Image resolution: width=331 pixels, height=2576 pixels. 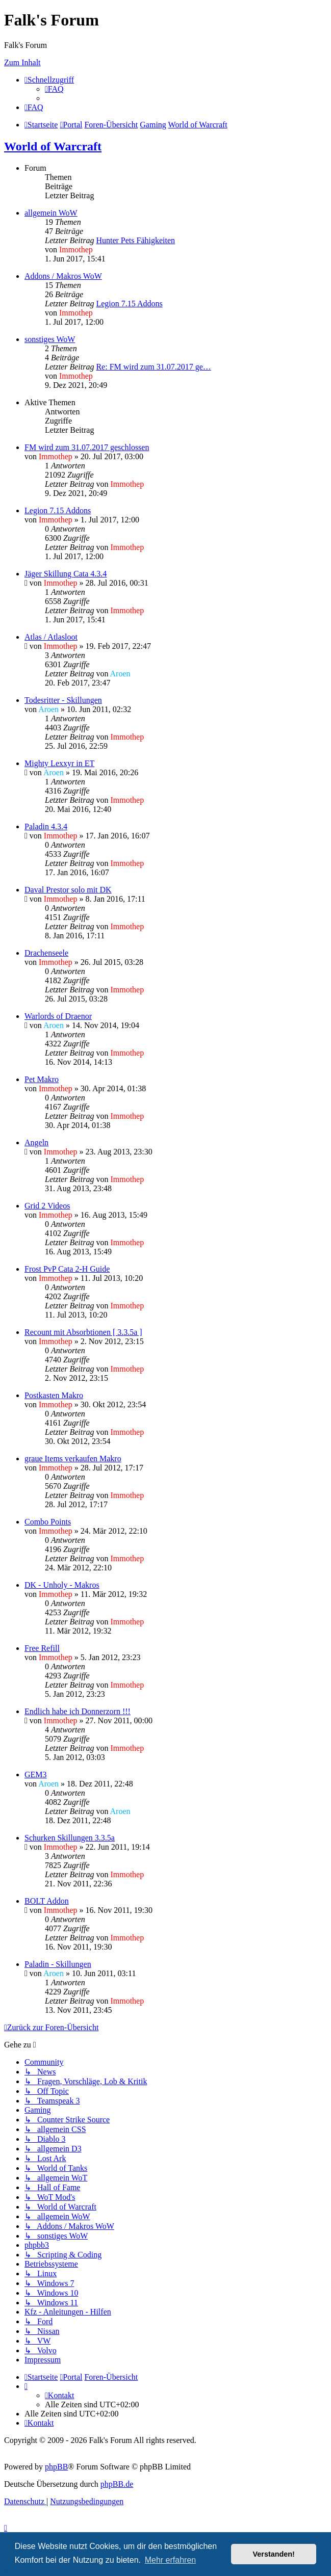 What do you see at coordinates (153, 366) in the screenshot?
I see `Re: FM wird zum 31.07.2017 ge…` at bounding box center [153, 366].